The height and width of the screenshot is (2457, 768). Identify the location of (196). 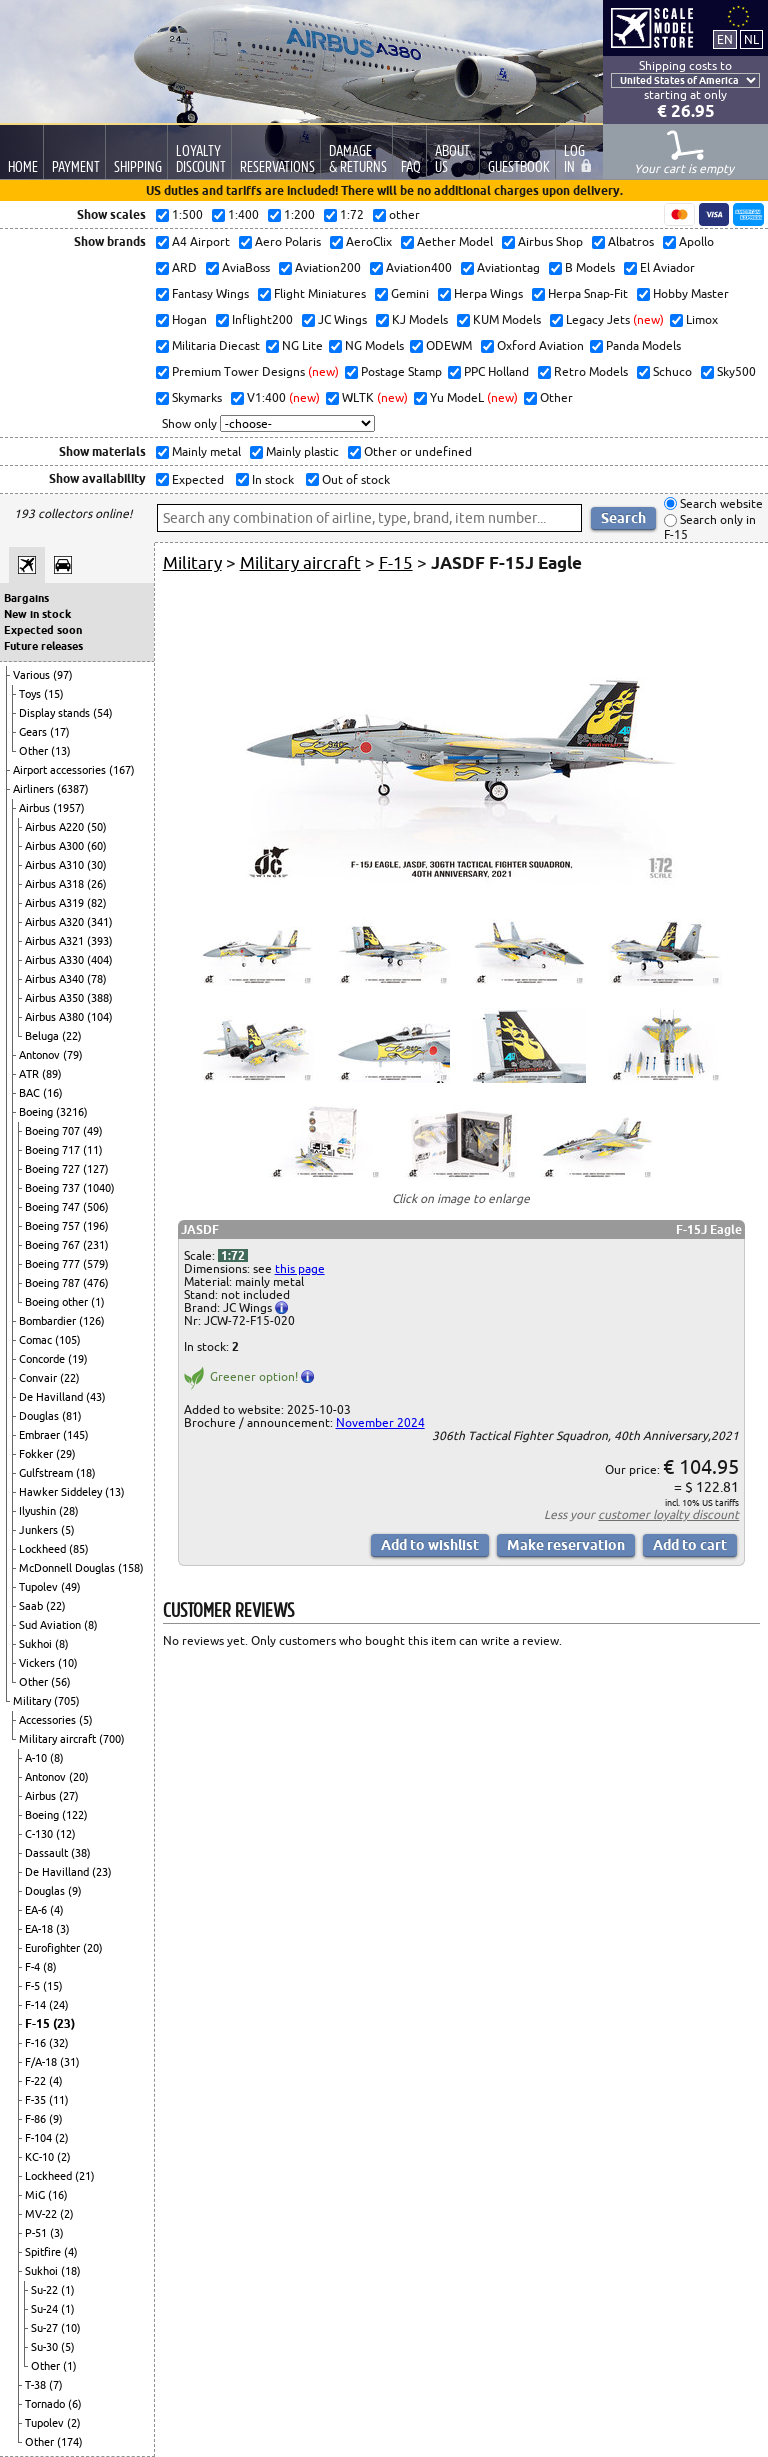
(96, 1226).